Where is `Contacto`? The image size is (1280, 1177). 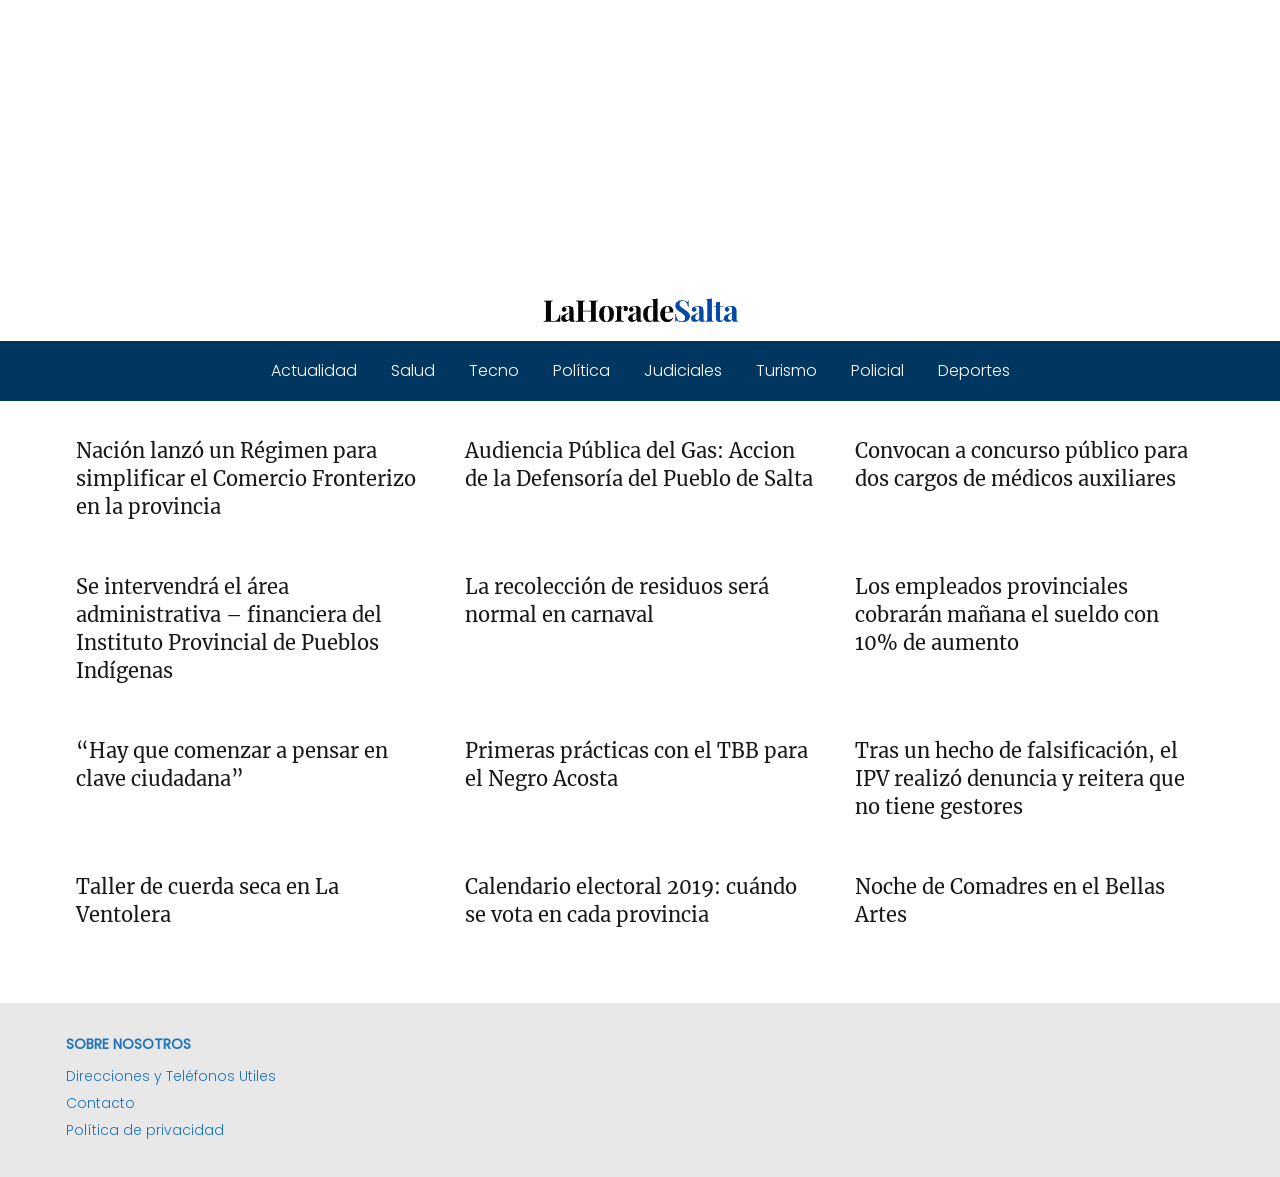
Contacto is located at coordinates (100, 1103).